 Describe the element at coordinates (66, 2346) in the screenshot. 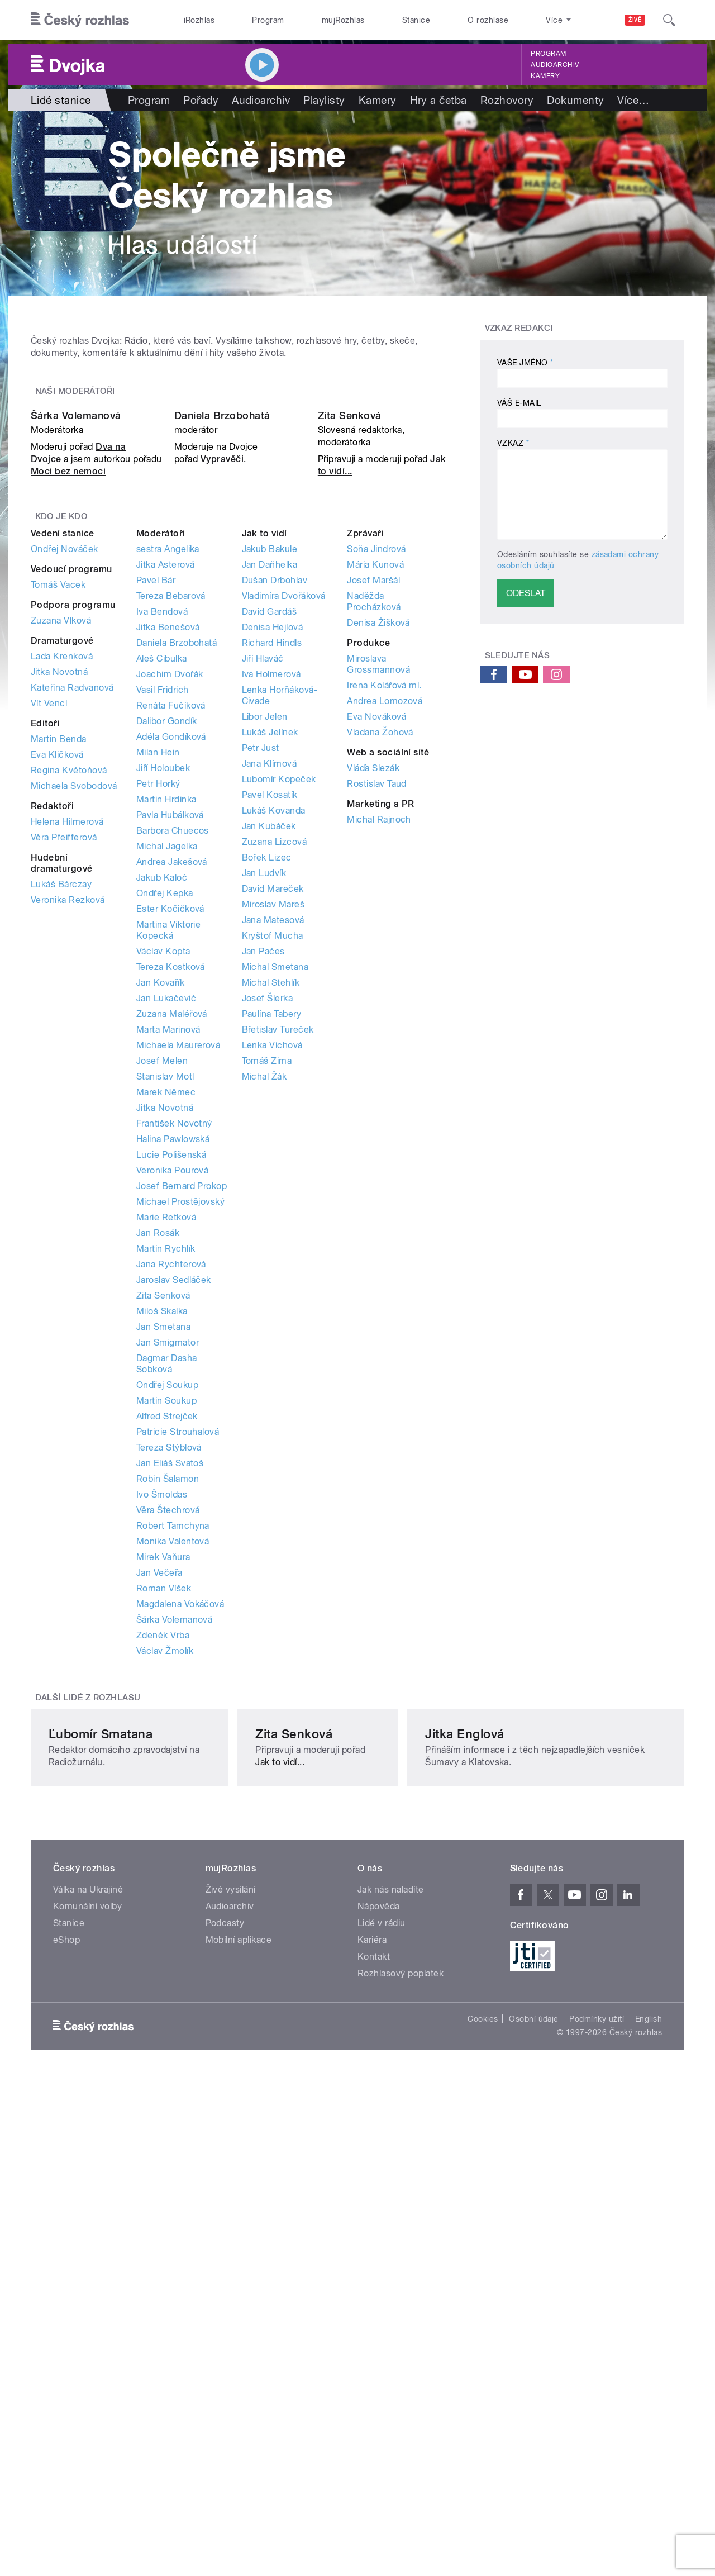

I see `eShop` at that location.